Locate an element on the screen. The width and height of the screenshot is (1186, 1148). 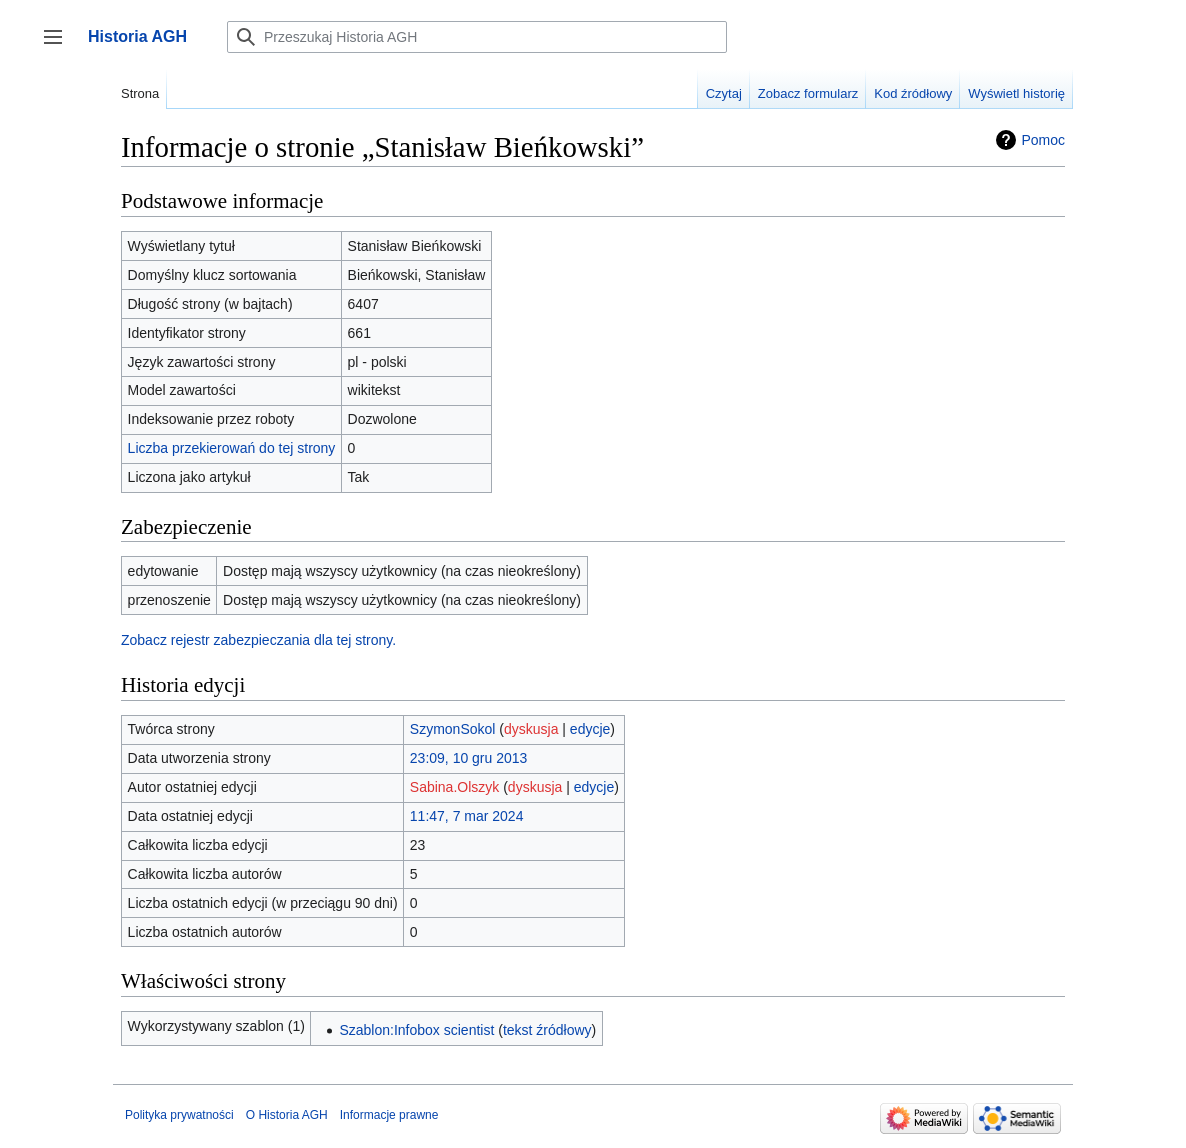
Przełącz panel boczny [button] is located at coordinates (59, 46).